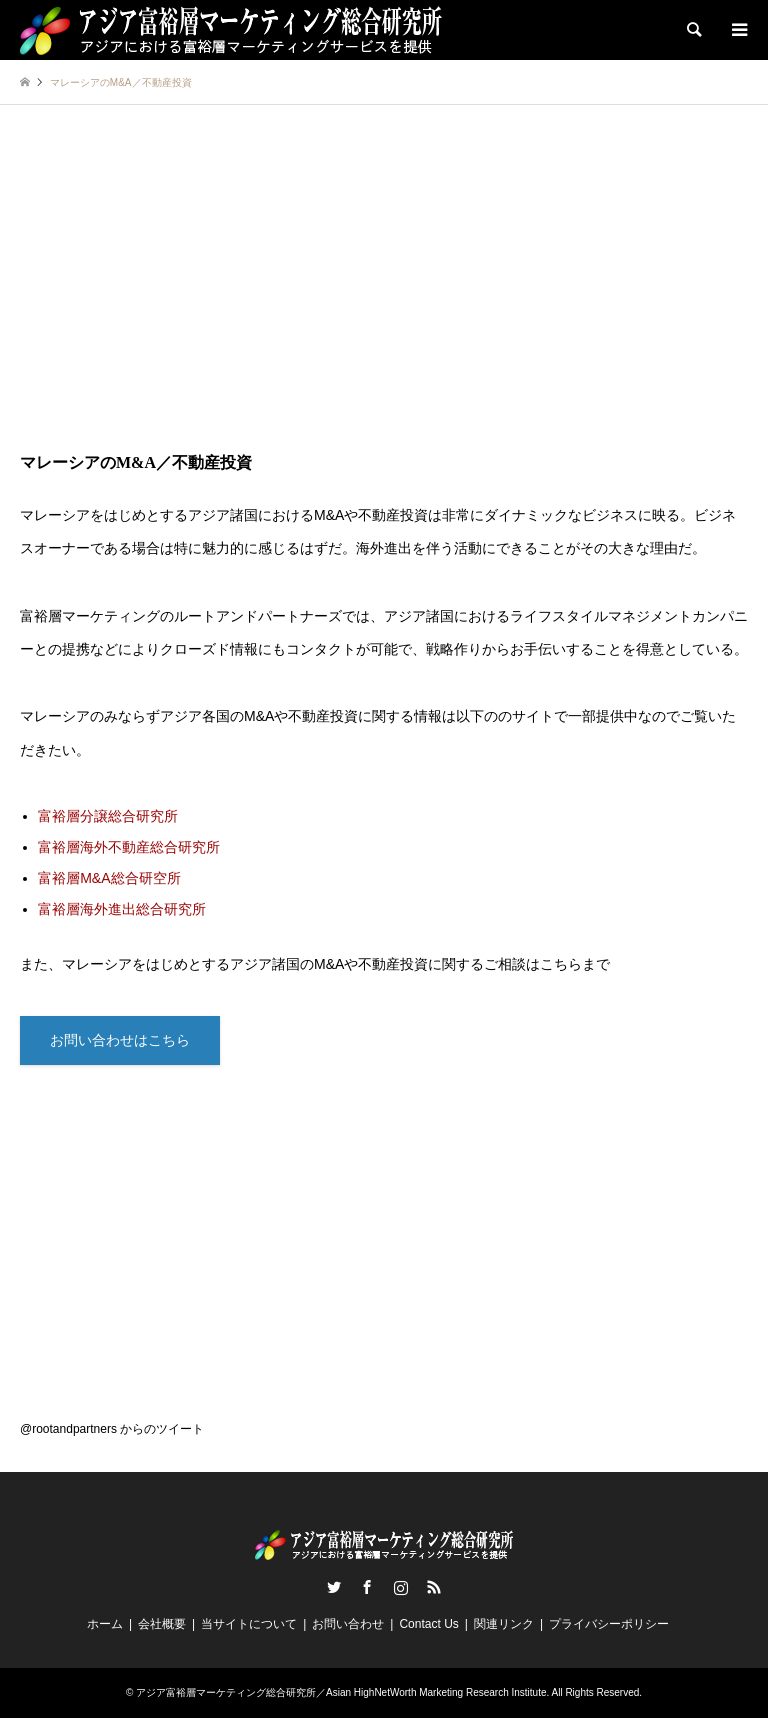 The width and height of the screenshot is (768, 1718). Describe the element at coordinates (112, 1429) in the screenshot. I see `@rootandpartners からのツイート` at that location.